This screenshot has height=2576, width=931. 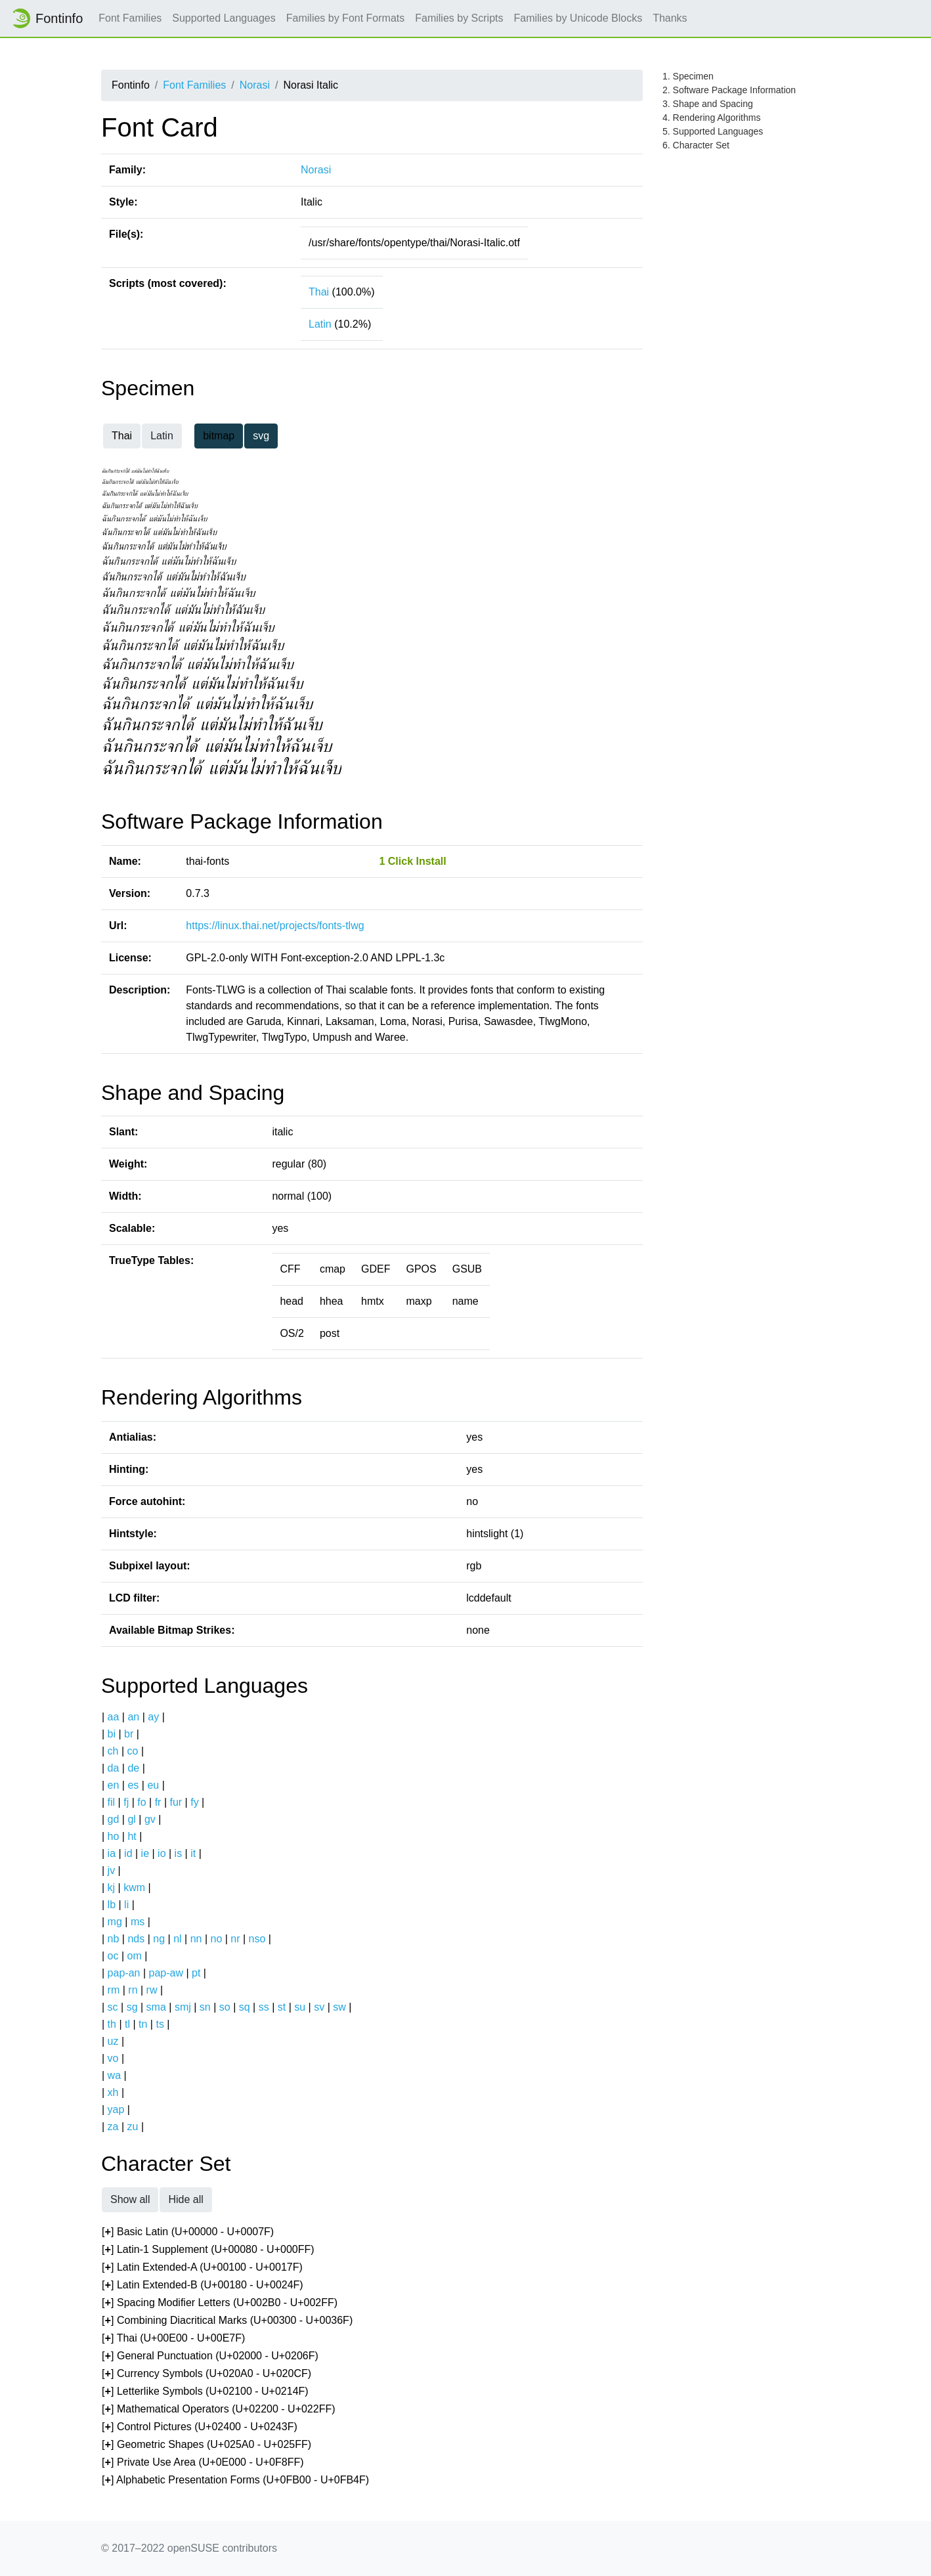 What do you see at coordinates (113, 1768) in the screenshot?
I see `da` at bounding box center [113, 1768].